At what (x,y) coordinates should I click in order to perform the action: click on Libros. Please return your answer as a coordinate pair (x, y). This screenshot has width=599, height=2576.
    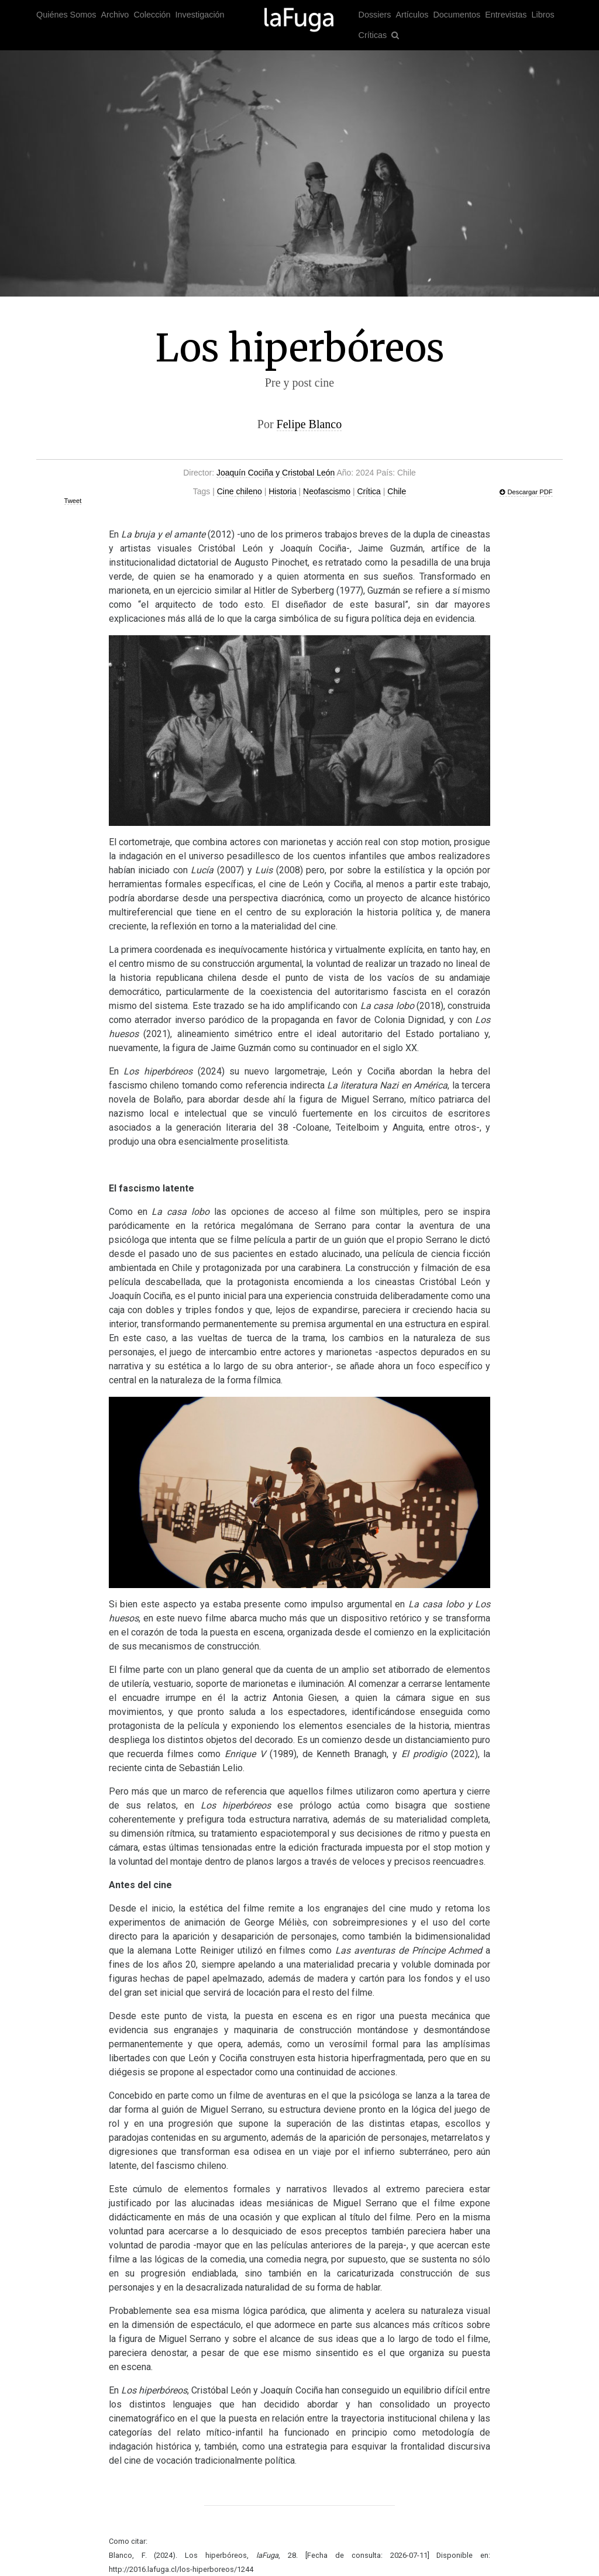
    Looking at the image, I should click on (542, 14).